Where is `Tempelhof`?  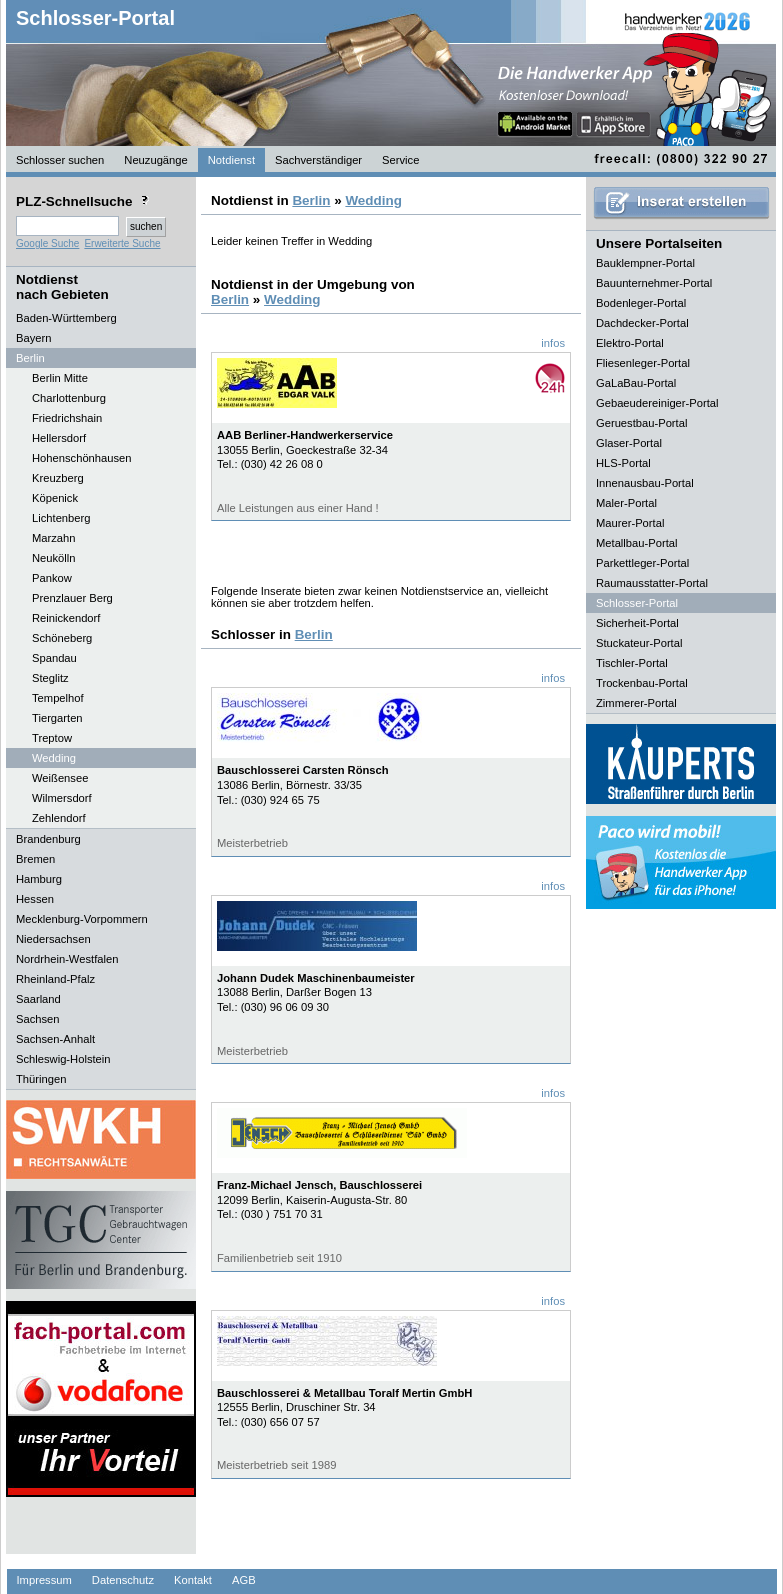
Tempelhof is located at coordinates (58, 698).